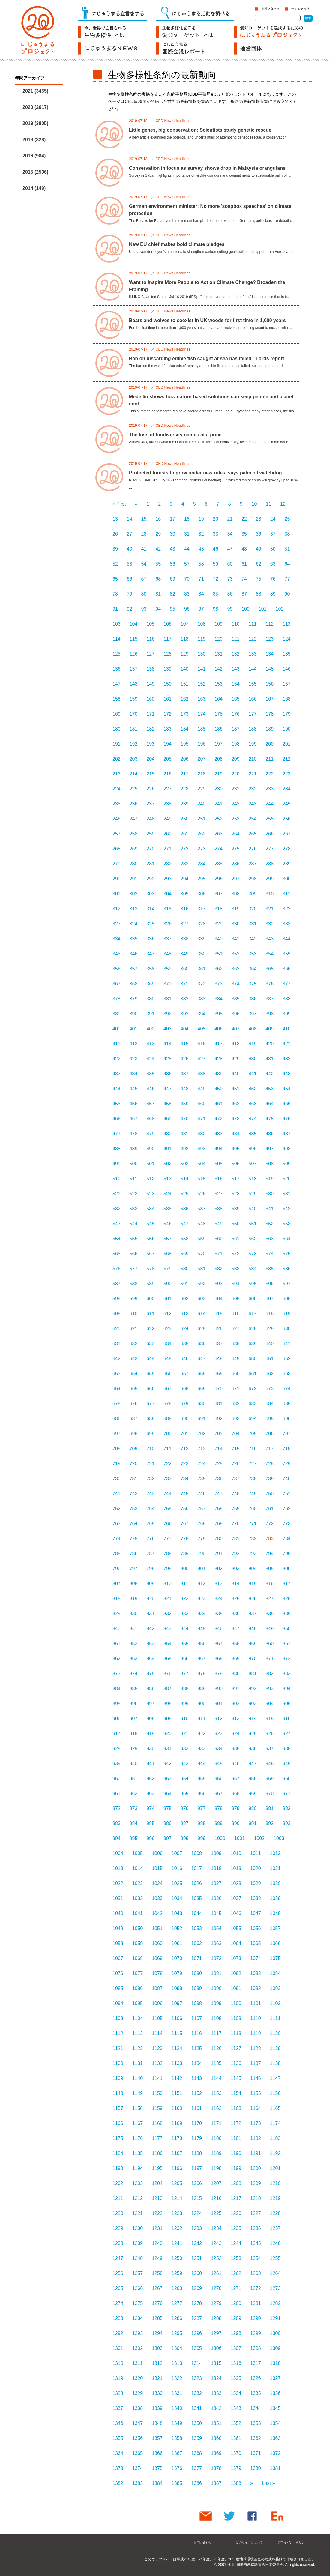 This screenshot has width=330, height=2576. What do you see at coordinates (116, 1463) in the screenshot?
I see `719` at bounding box center [116, 1463].